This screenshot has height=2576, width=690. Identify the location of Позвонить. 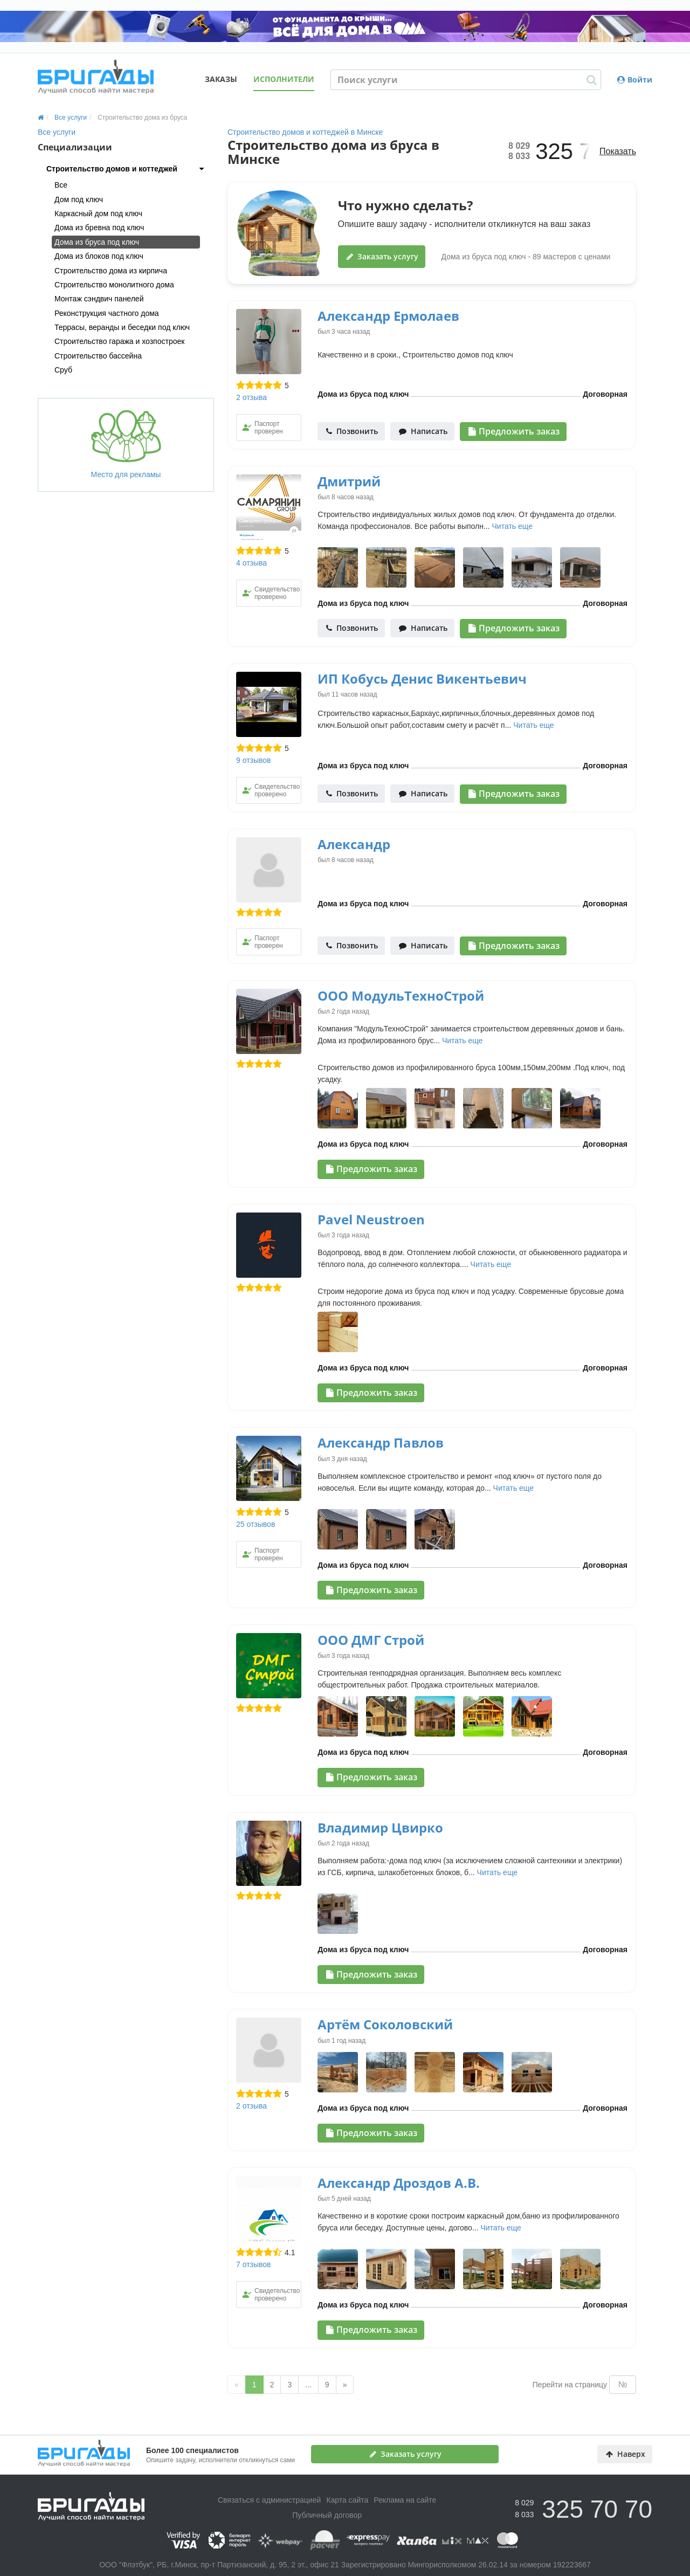
(352, 431).